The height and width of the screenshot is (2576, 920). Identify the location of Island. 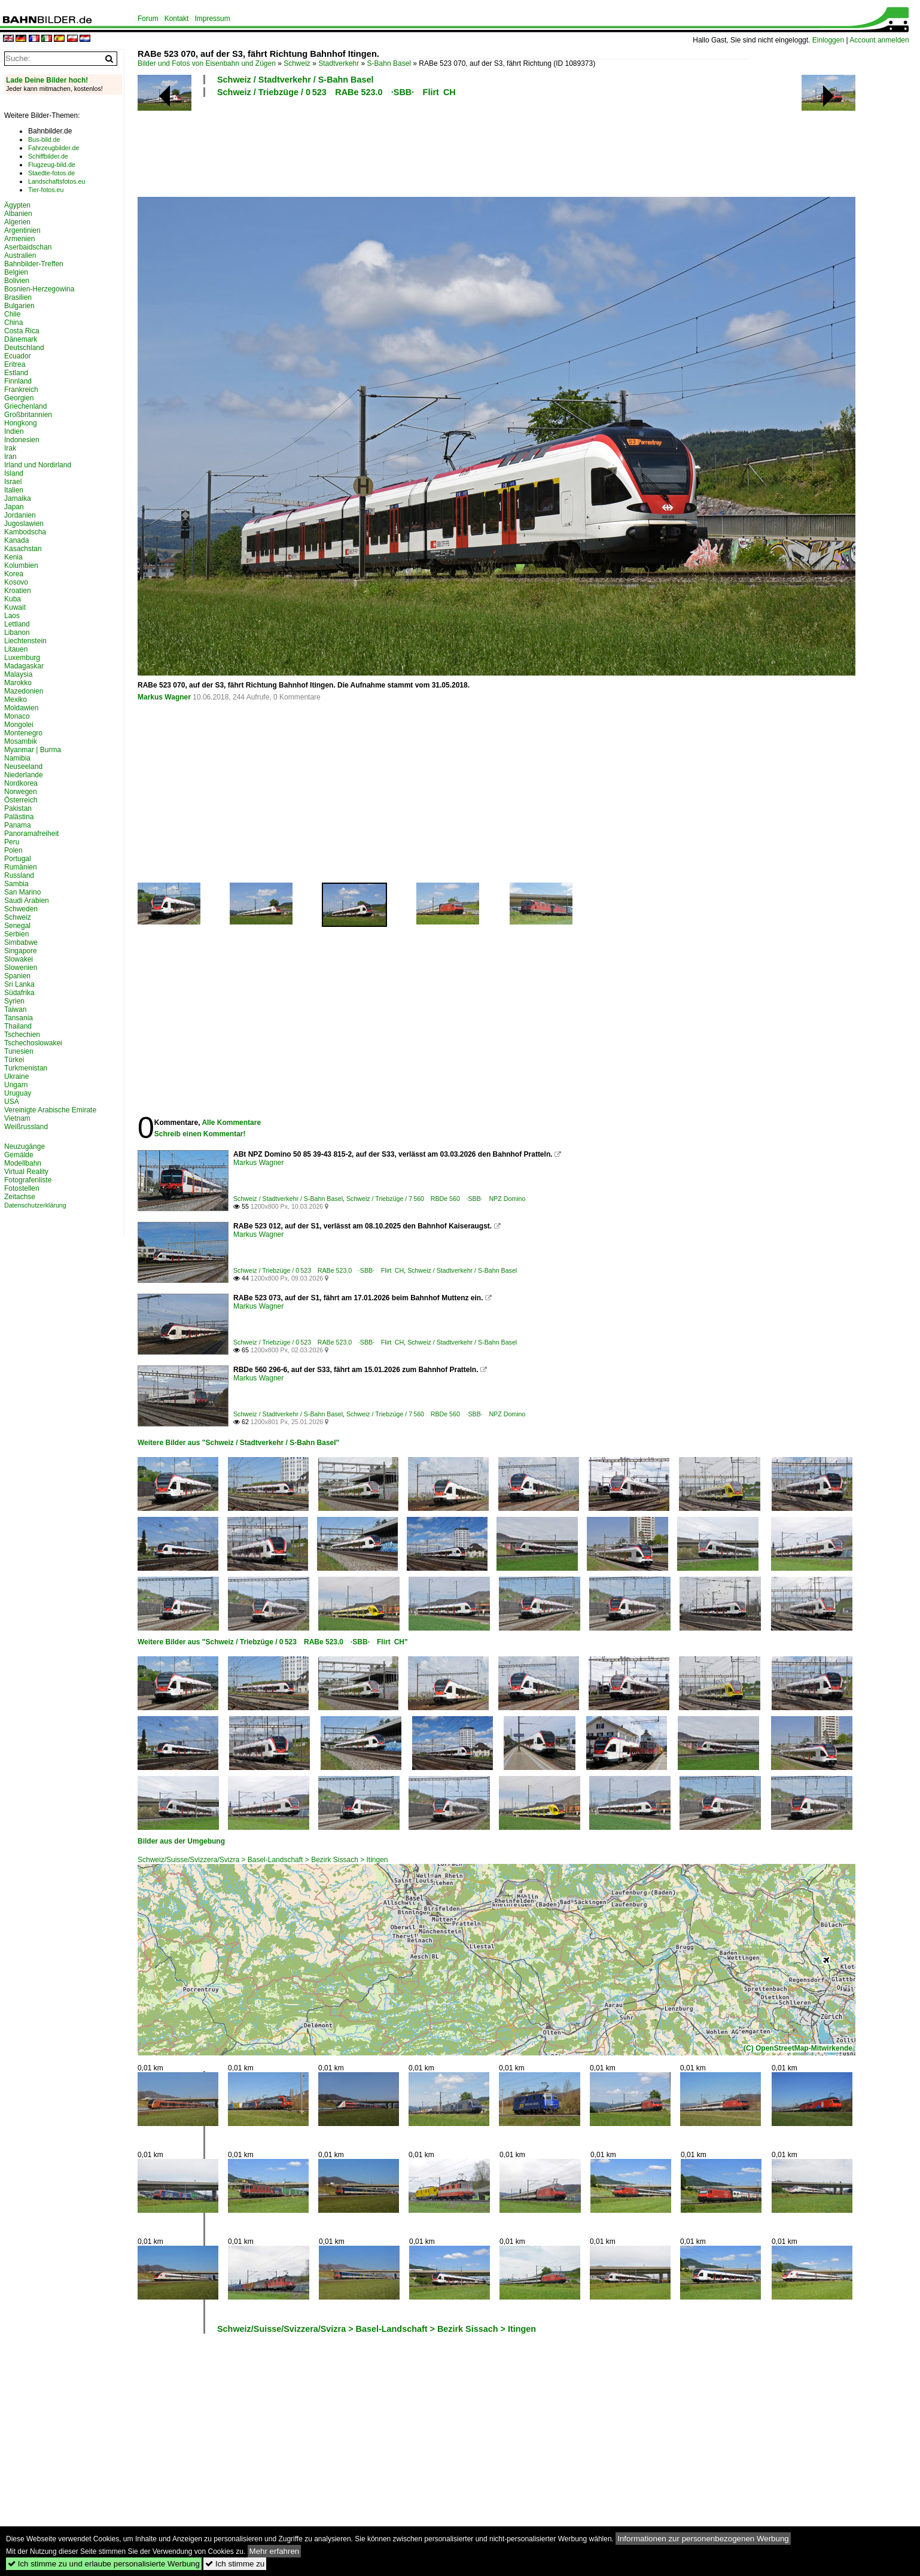
(13, 473).